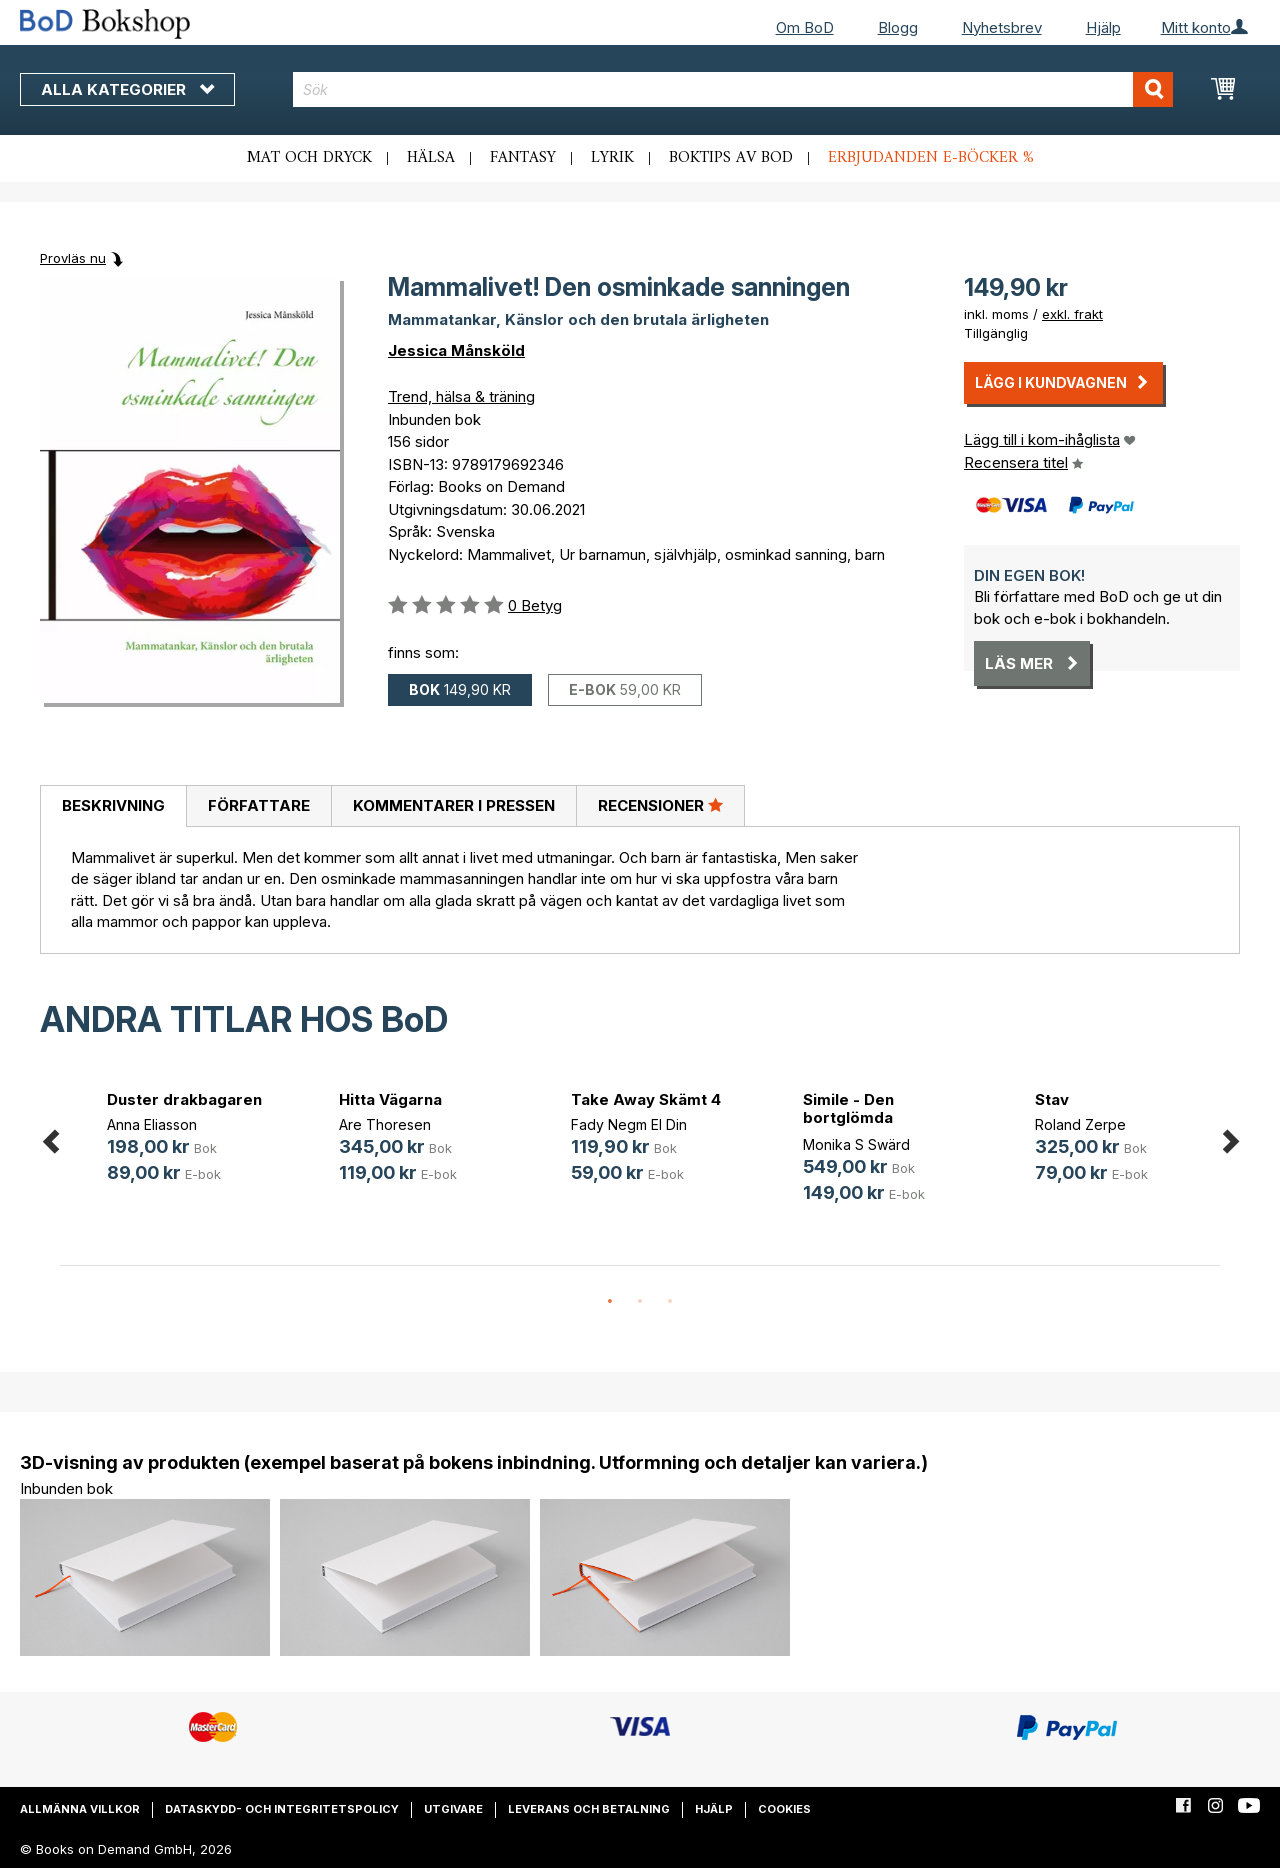 The image size is (1280, 1868). Describe the element at coordinates (523, 158) in the screenshot. I see `Fantasy` at that location.